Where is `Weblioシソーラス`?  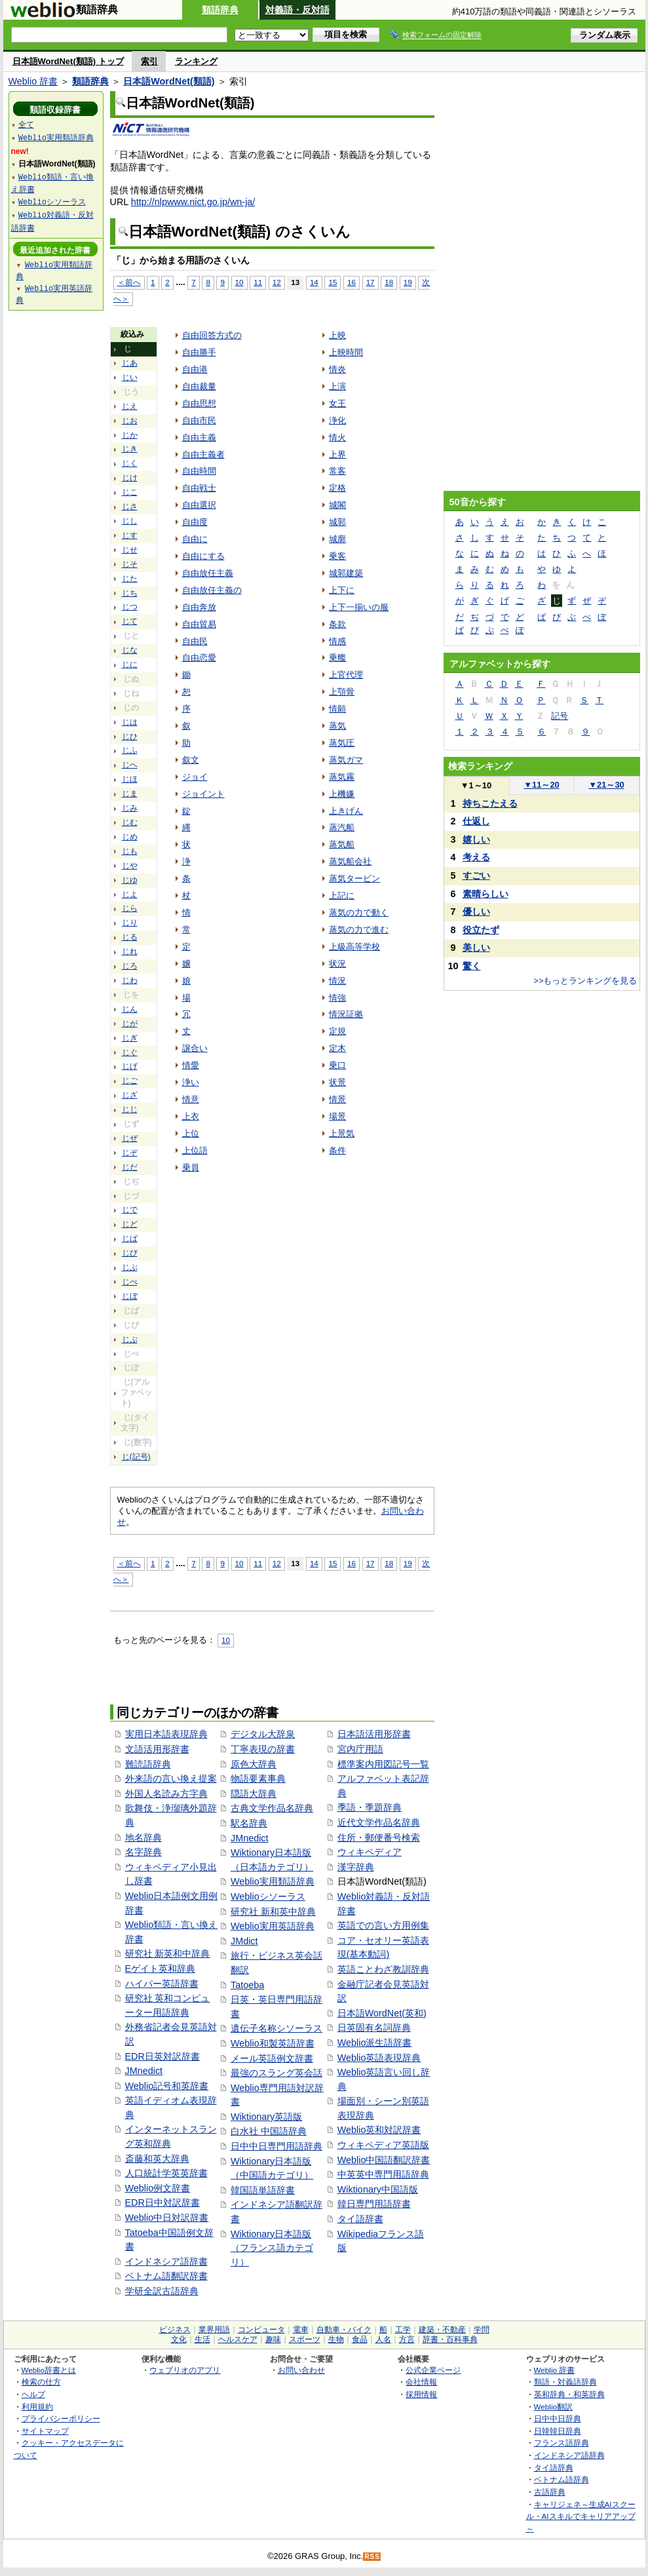
Weblioシソーラス is located at coordinates (268, 1896).